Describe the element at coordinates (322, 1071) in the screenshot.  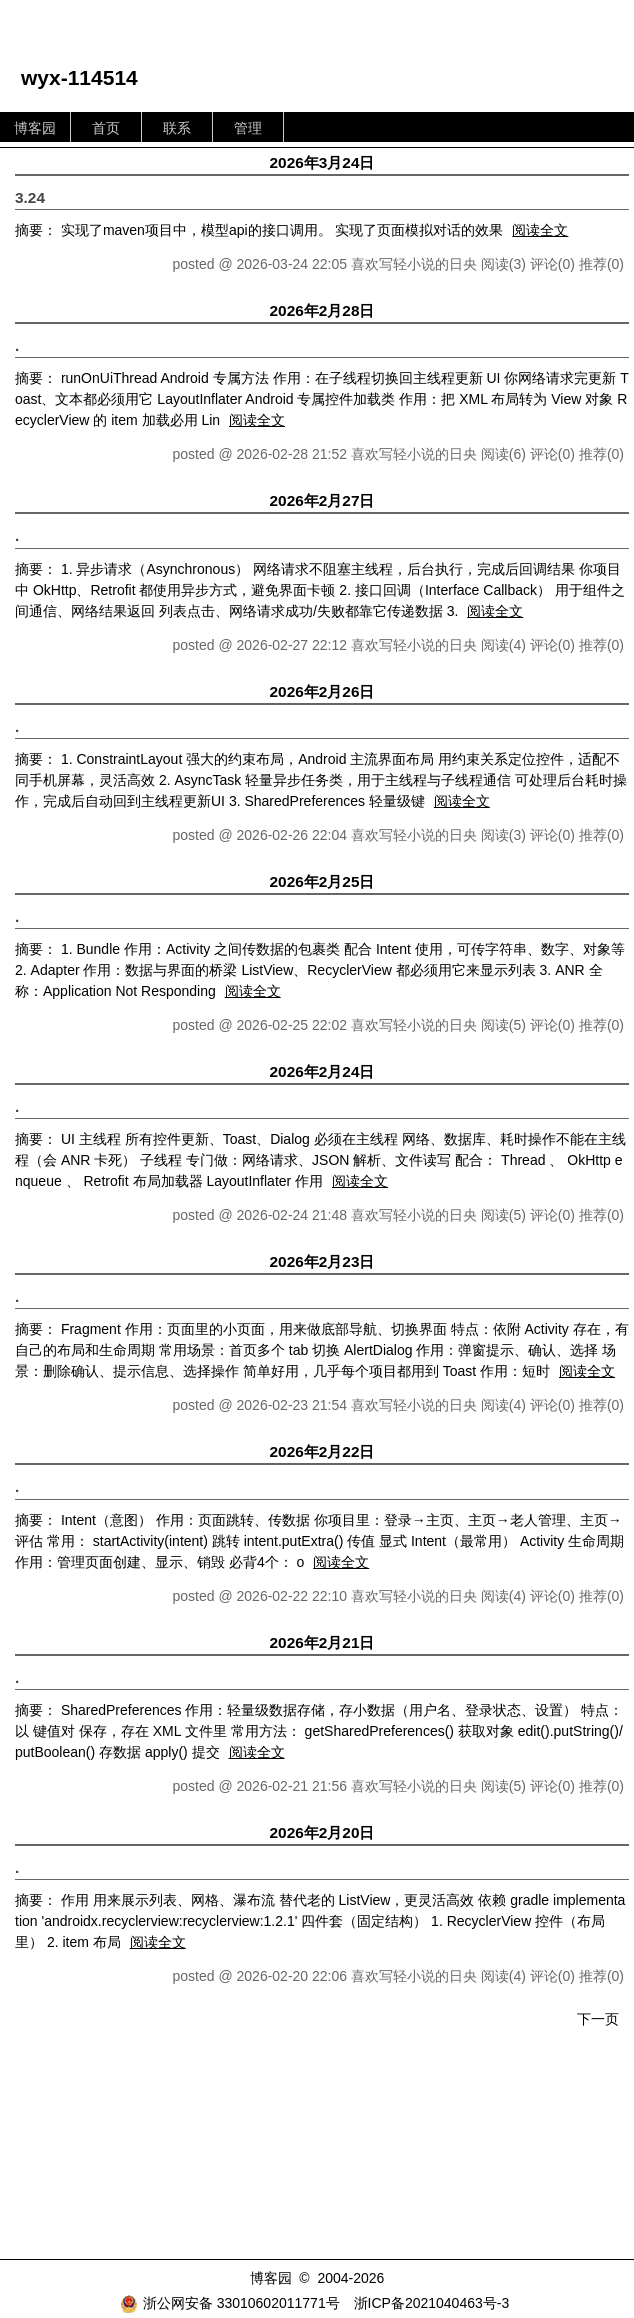
I see `2026年2月24日` at that location.